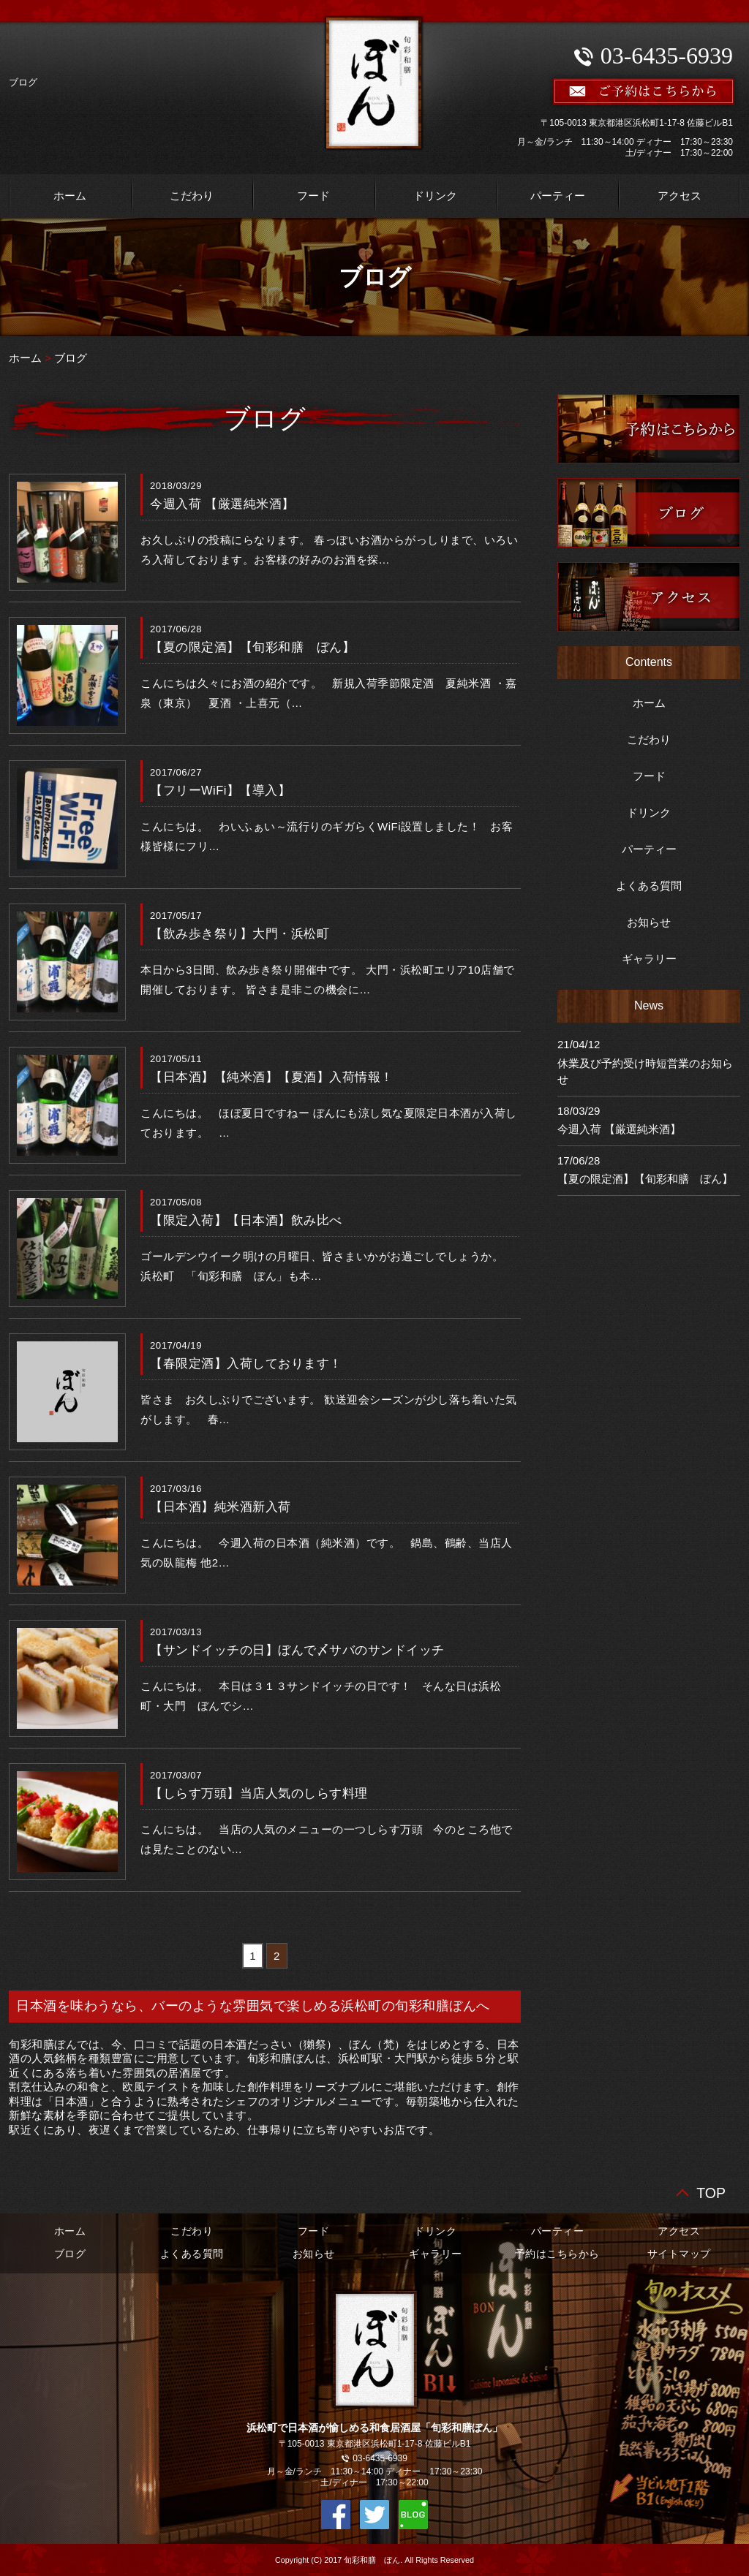 This screenshot has width=749, height=2576. I want to click on 【春限定酒】入荷しております！, so click(246, 1363).